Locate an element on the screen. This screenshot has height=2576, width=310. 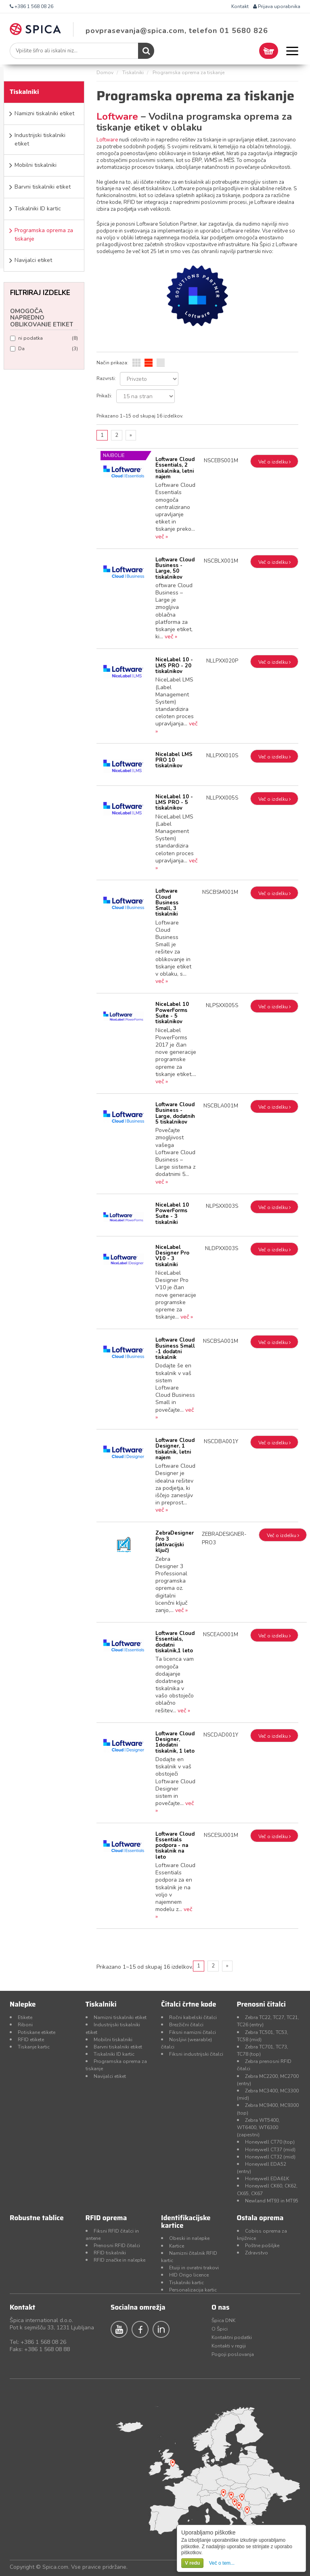
HID Origo licence is located at coordinates (189, 2275).